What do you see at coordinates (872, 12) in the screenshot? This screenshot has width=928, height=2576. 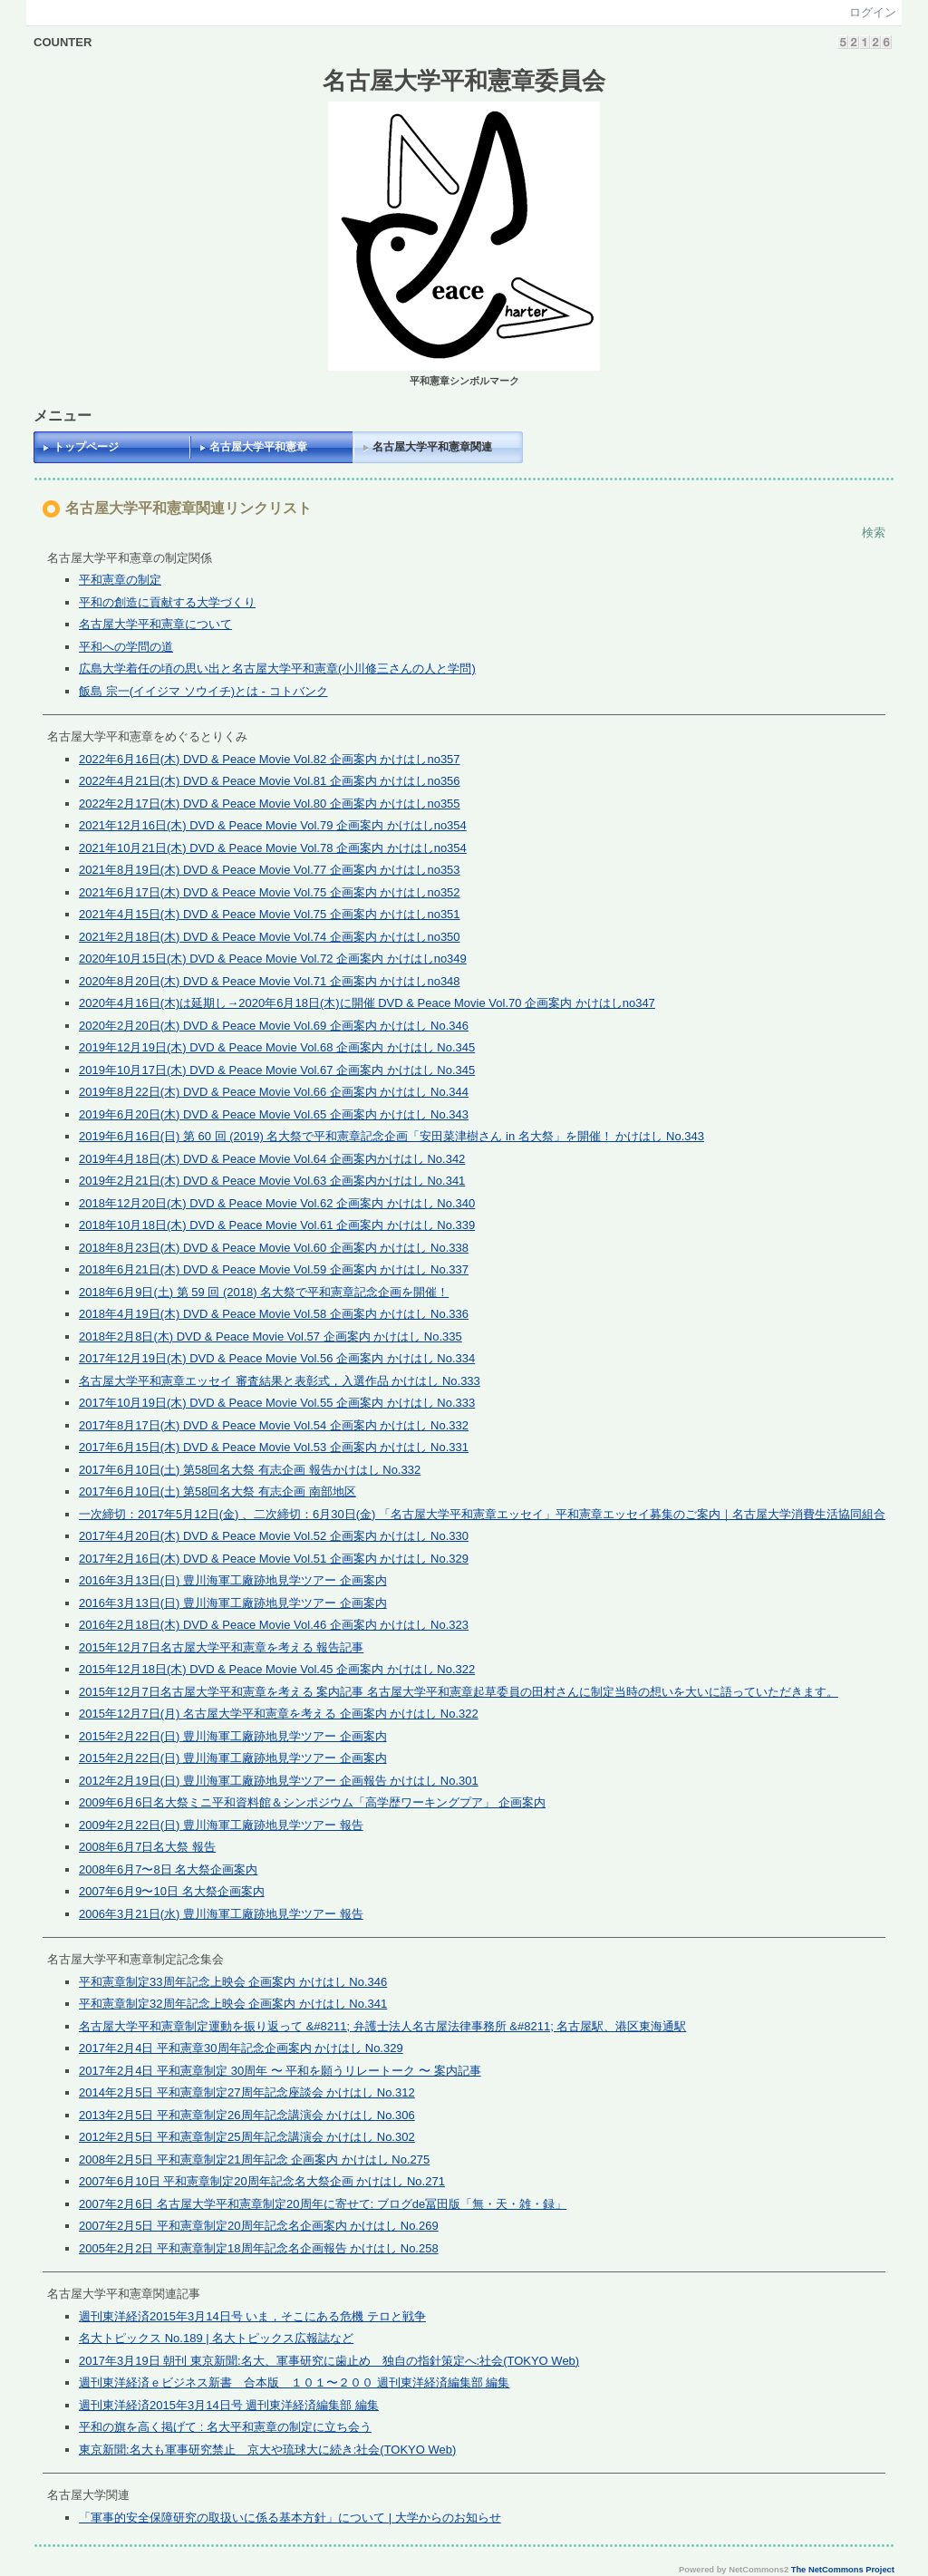 I see `ログイン` at bounding box center [872, 12].